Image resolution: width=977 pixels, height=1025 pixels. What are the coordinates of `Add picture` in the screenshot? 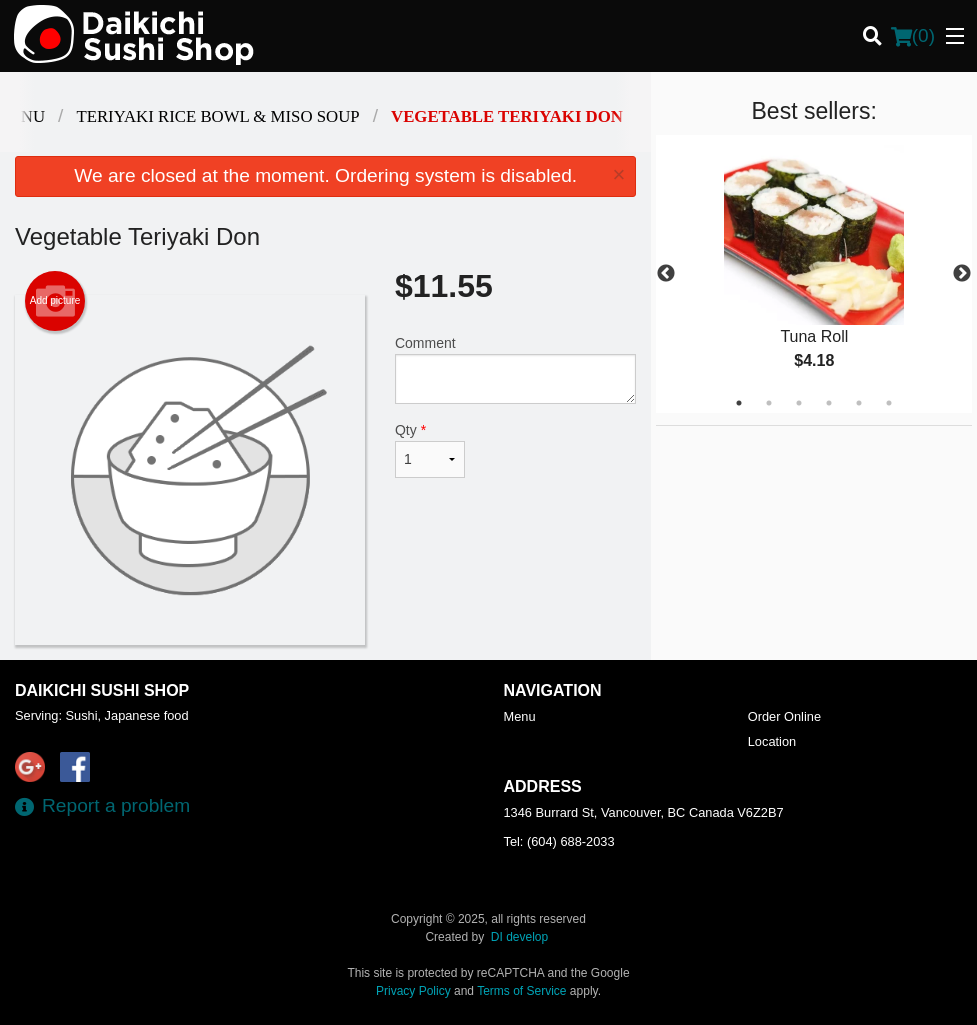 It's located at (55, 301).